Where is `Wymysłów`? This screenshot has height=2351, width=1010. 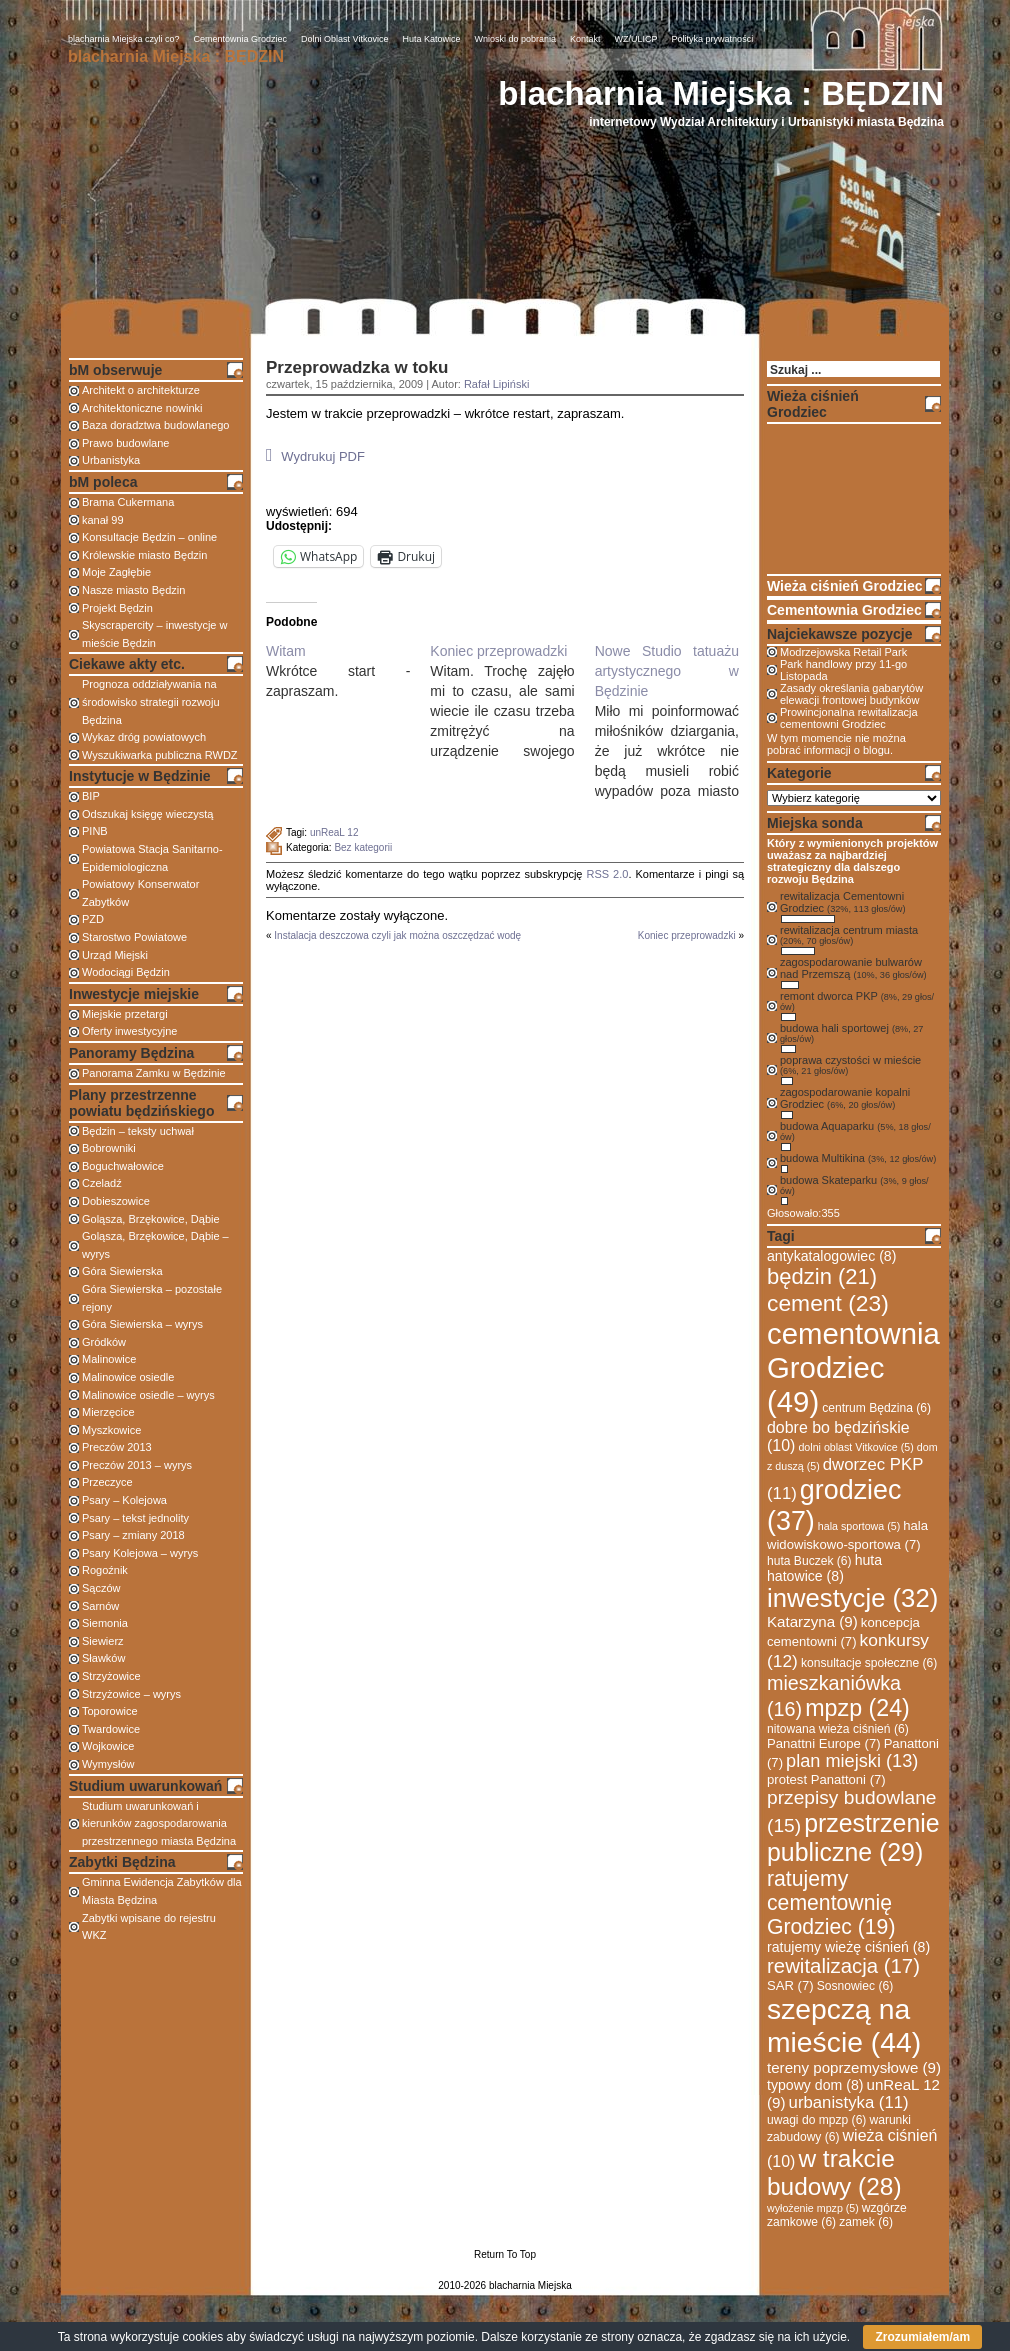 Wymysłów is located at coordinates (108, 1764).